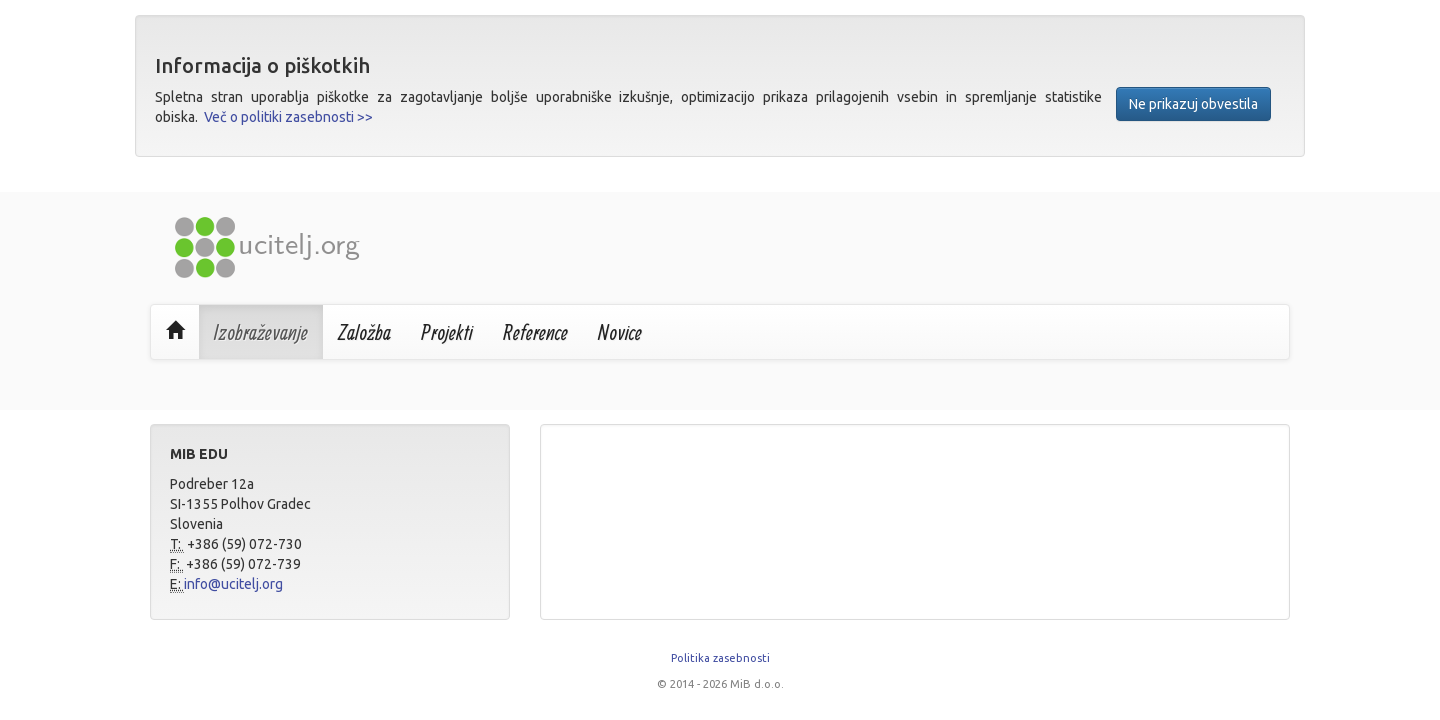 This screenshot has width=1440, height=720. Describe the element at coordinates (364, 332) in the screenshot. I see `Založba` at that location.